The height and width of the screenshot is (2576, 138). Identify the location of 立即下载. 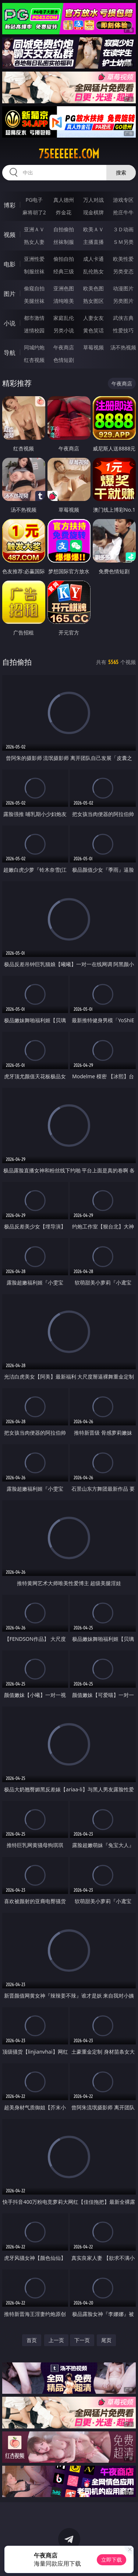
(111, 2559).